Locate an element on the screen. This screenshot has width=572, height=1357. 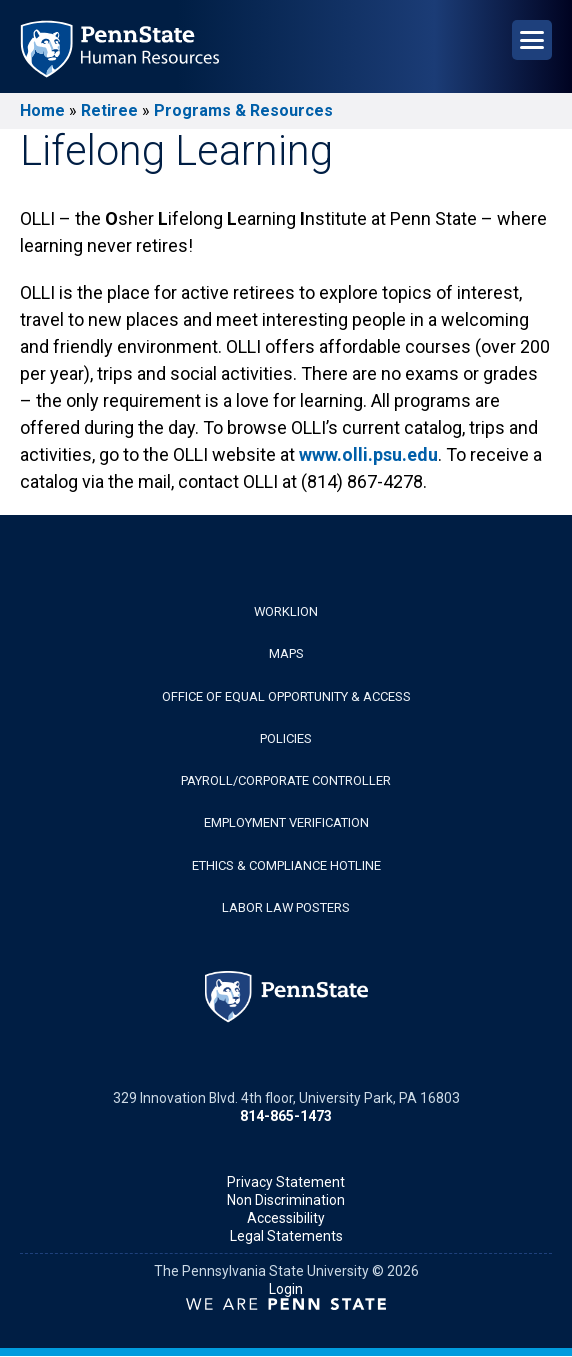
Privacy Statement is located at coordinates (286, 1182).